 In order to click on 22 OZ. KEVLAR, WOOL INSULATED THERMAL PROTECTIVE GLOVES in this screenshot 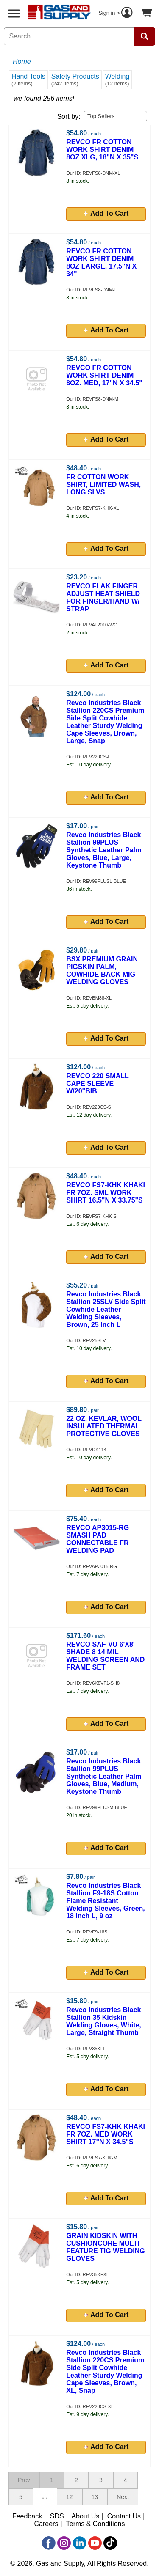, I will do `click(104, 1426)`.